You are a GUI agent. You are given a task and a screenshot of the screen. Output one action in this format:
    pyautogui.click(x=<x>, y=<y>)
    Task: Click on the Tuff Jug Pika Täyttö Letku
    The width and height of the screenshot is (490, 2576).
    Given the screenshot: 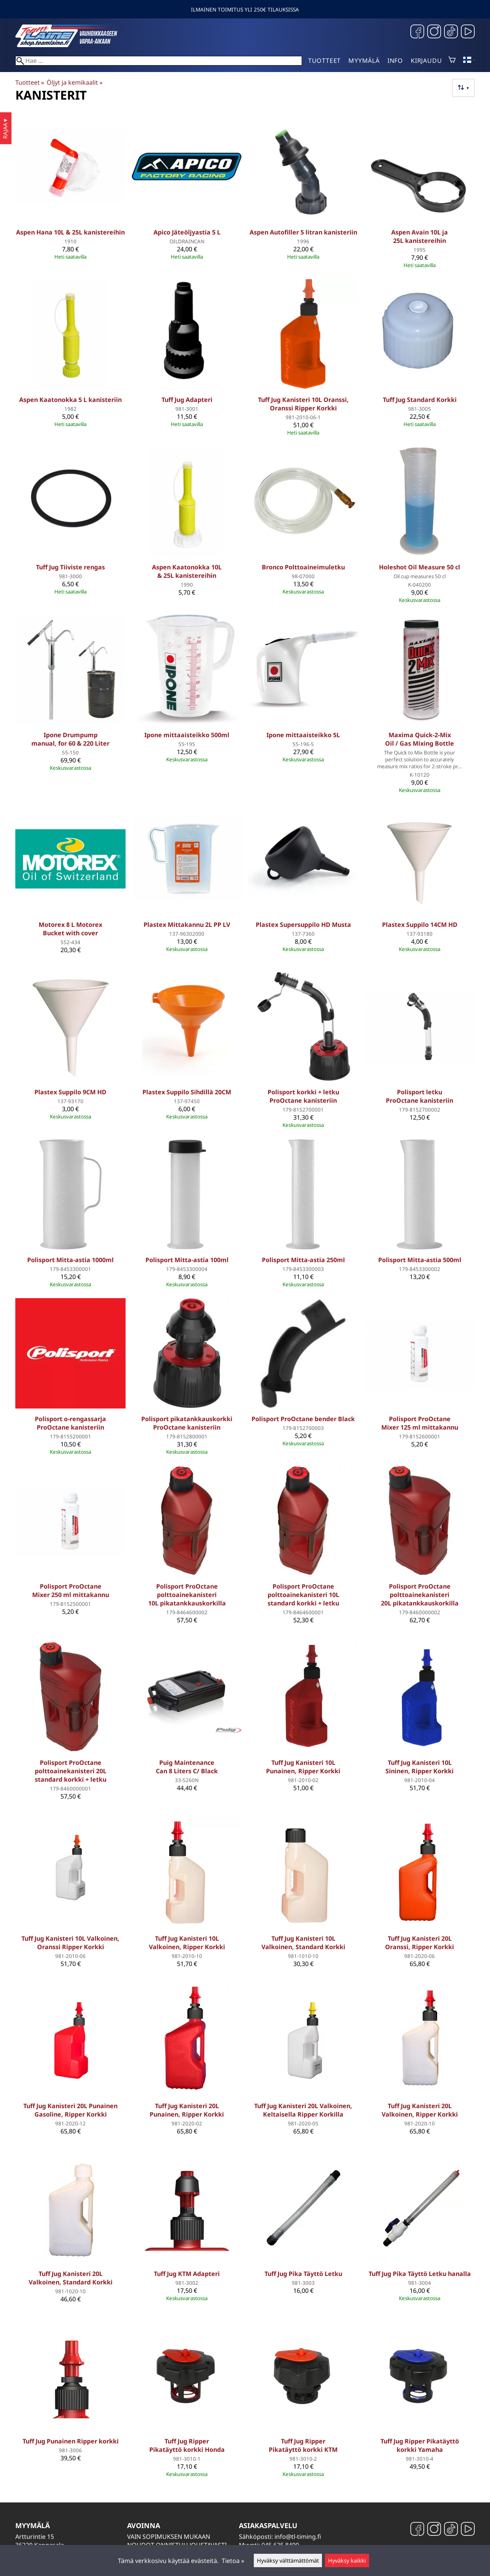 What is the action you would take?
    pyautogui.click(x=303, y=2273)
    